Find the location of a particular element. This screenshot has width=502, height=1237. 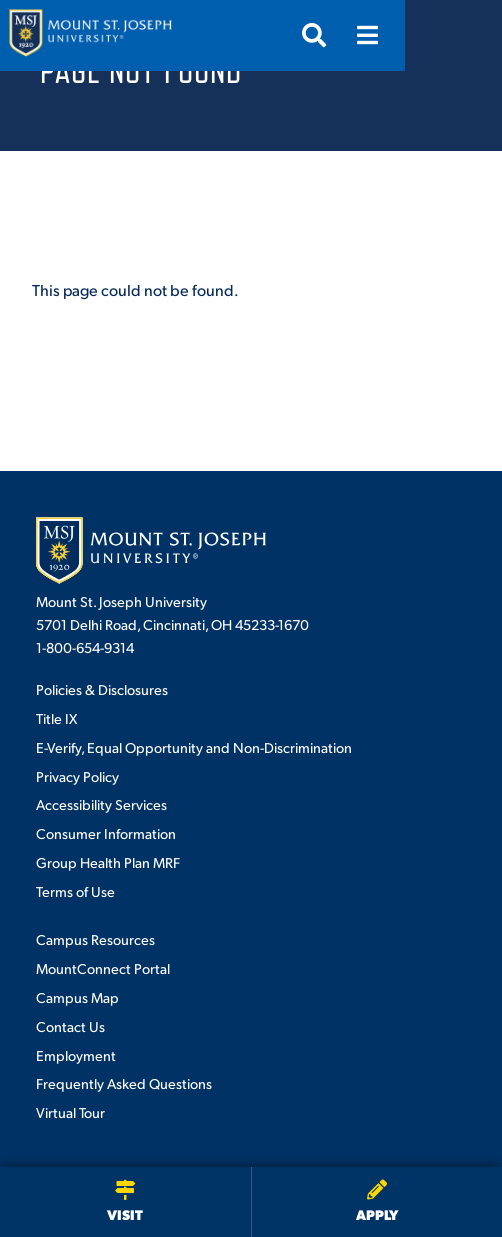

[Mount St. Joseph University Home] is located at coordinates (90, 35).